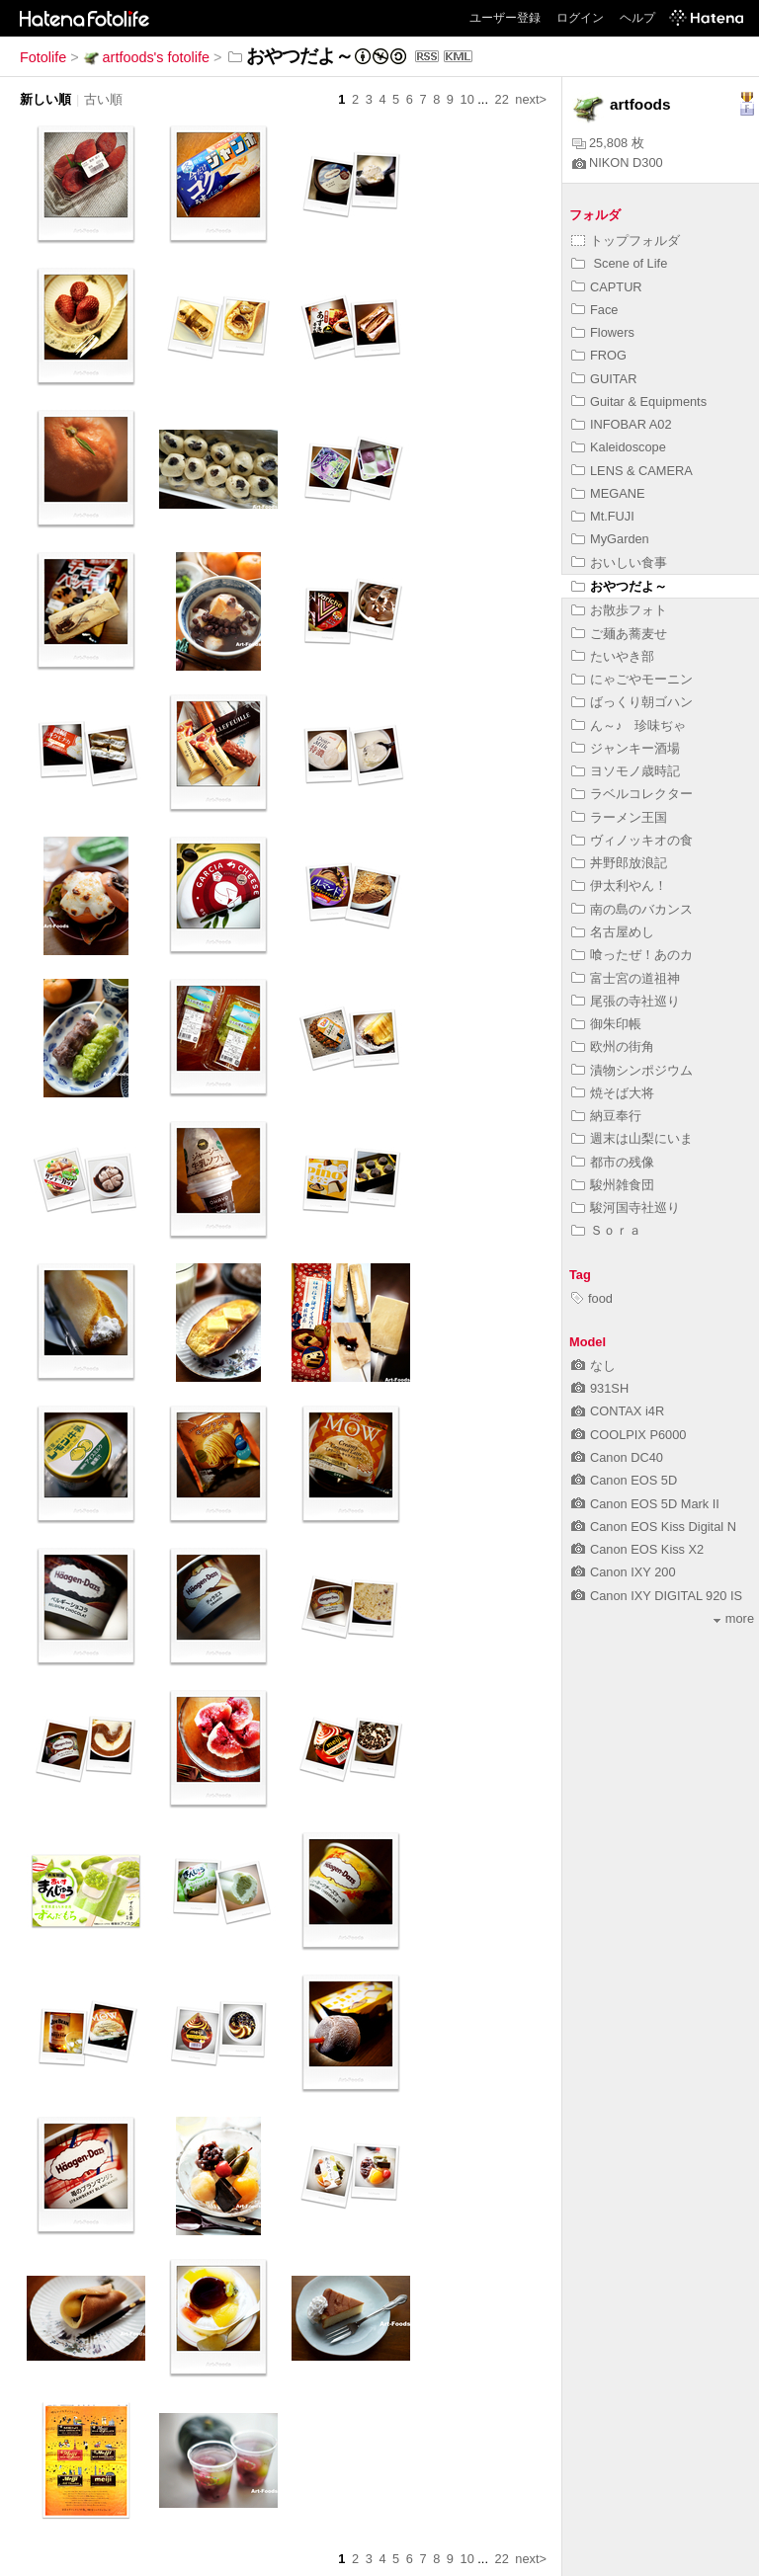  I want to click on GUITAR, so click(603, 378).